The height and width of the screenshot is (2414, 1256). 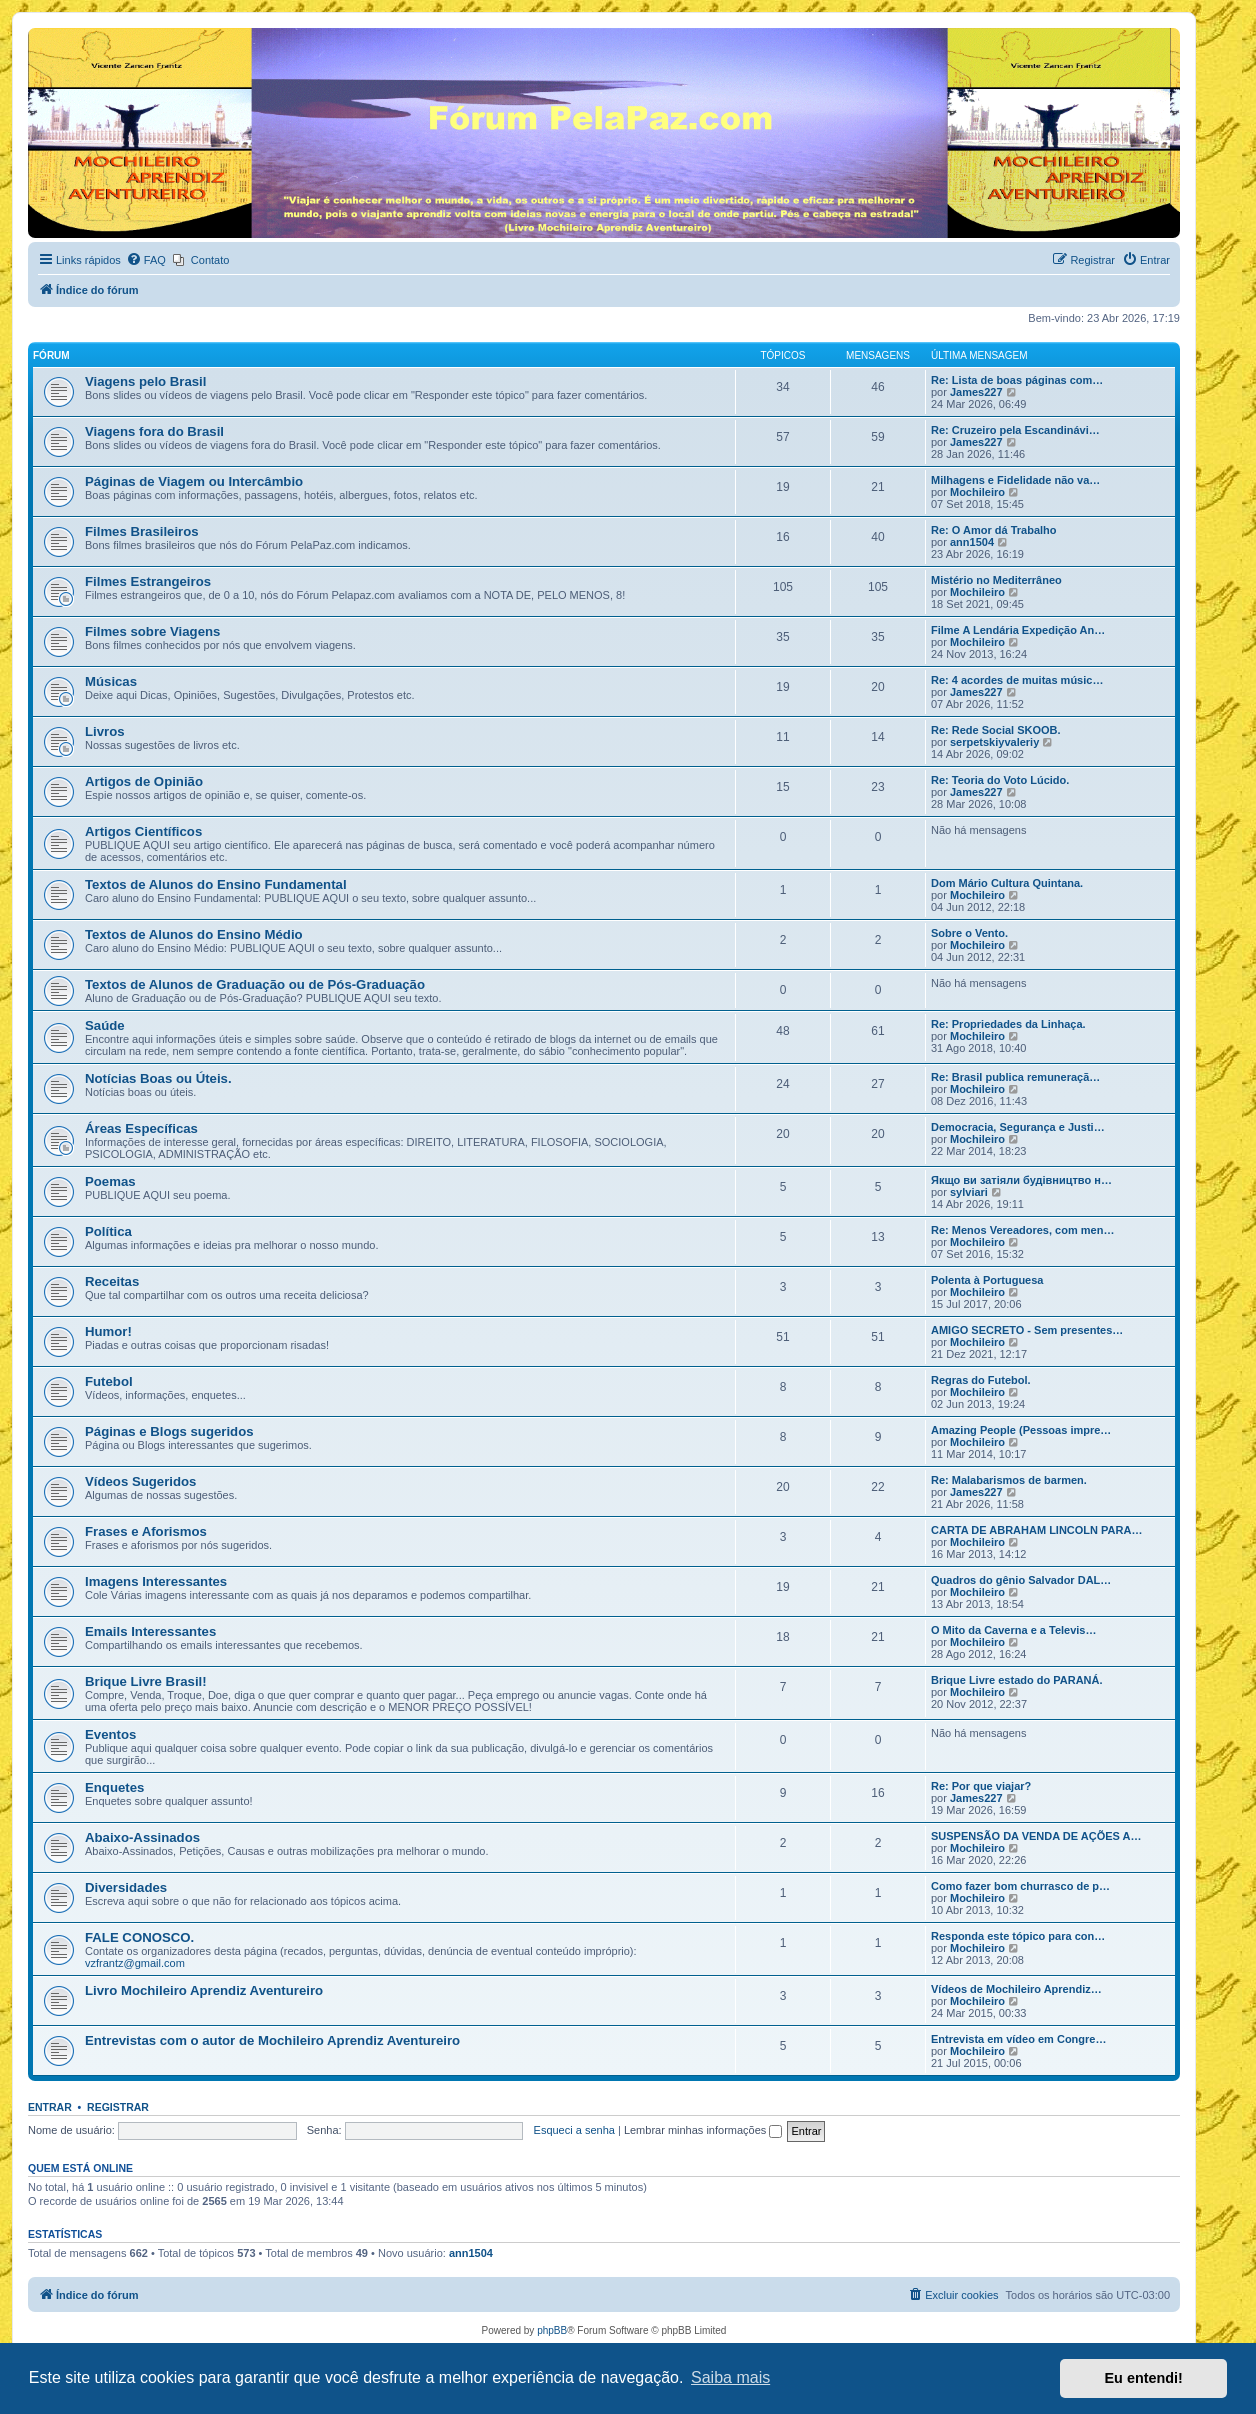 I want to click on Якщо ви затіяли будівництво н…, so click(x=1021, y=1180).